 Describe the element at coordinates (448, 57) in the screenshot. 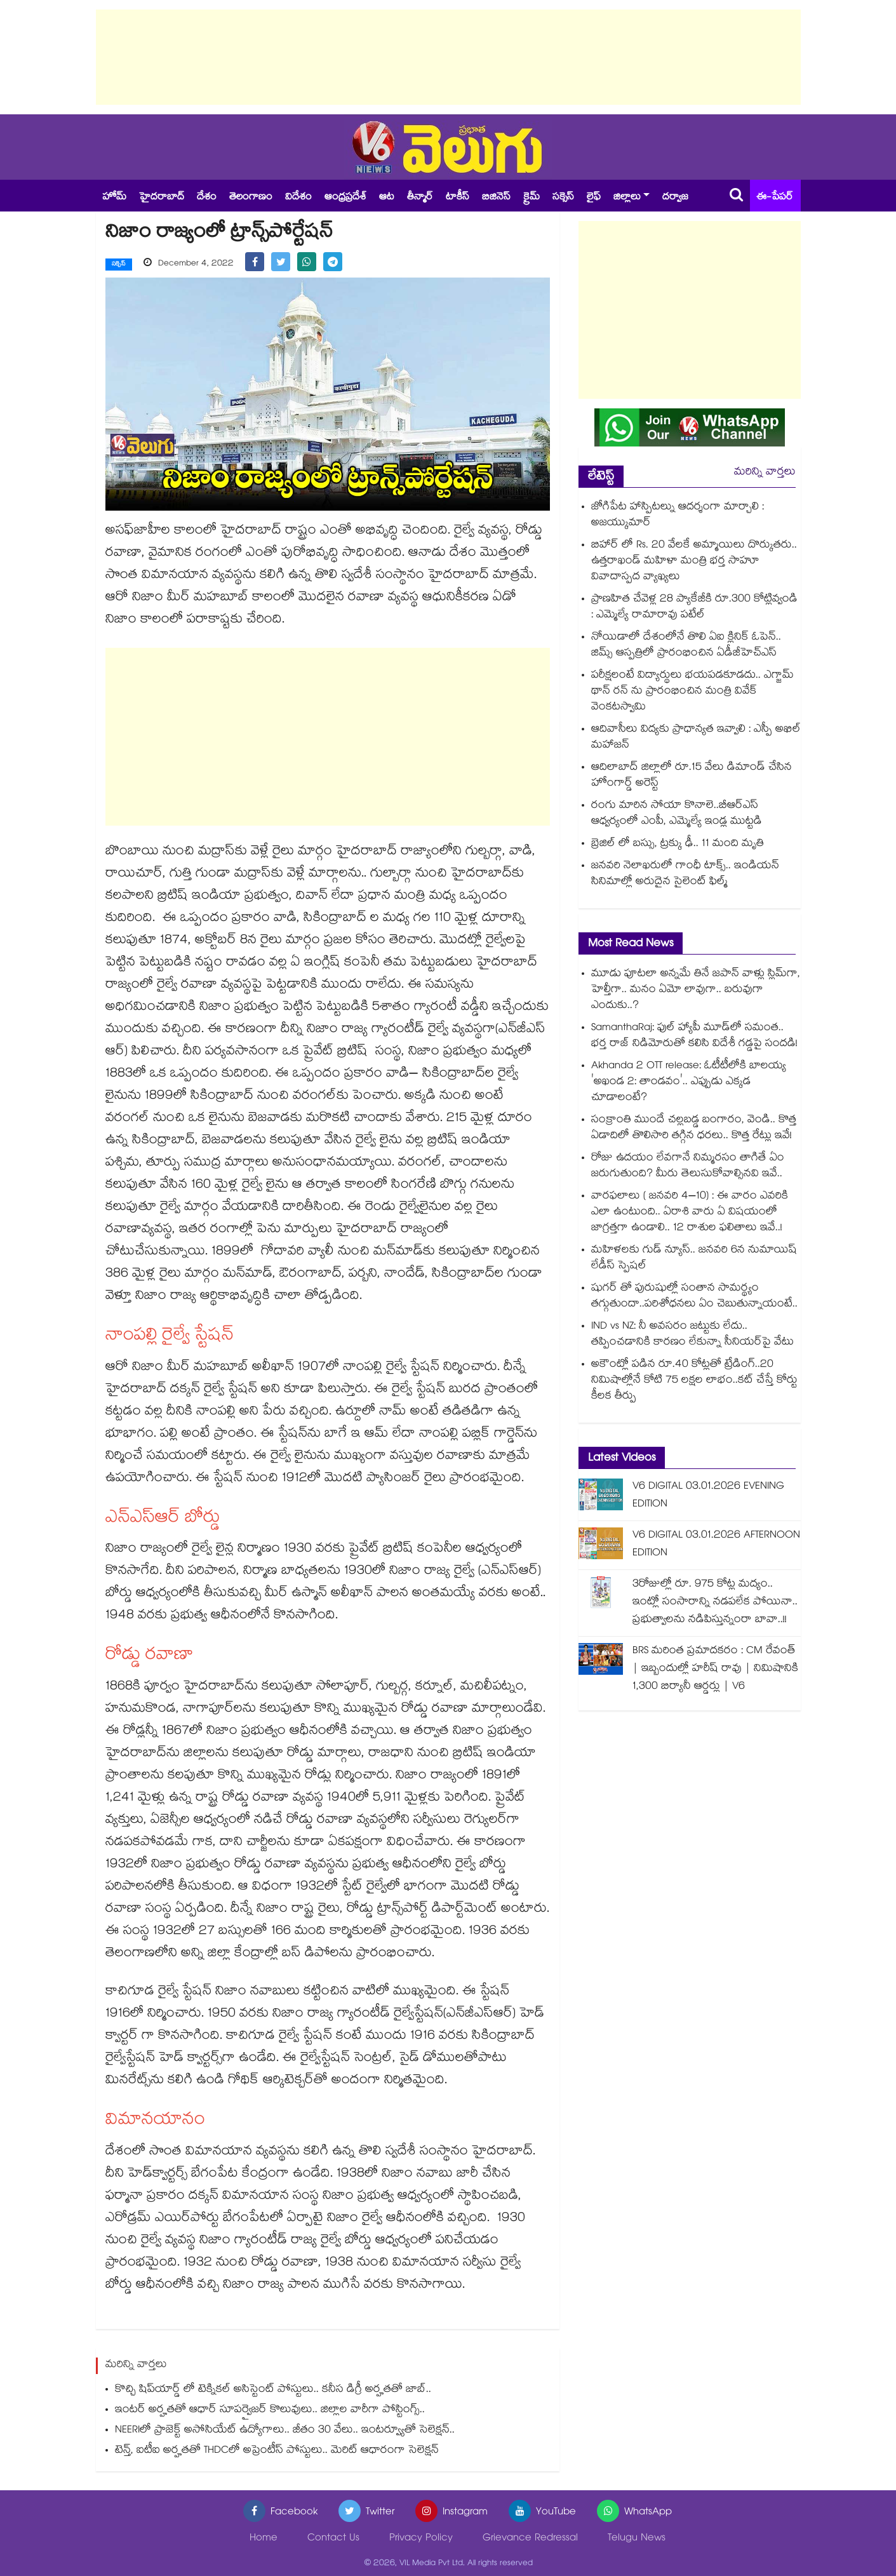

I see `[Advertisement]` at that location.